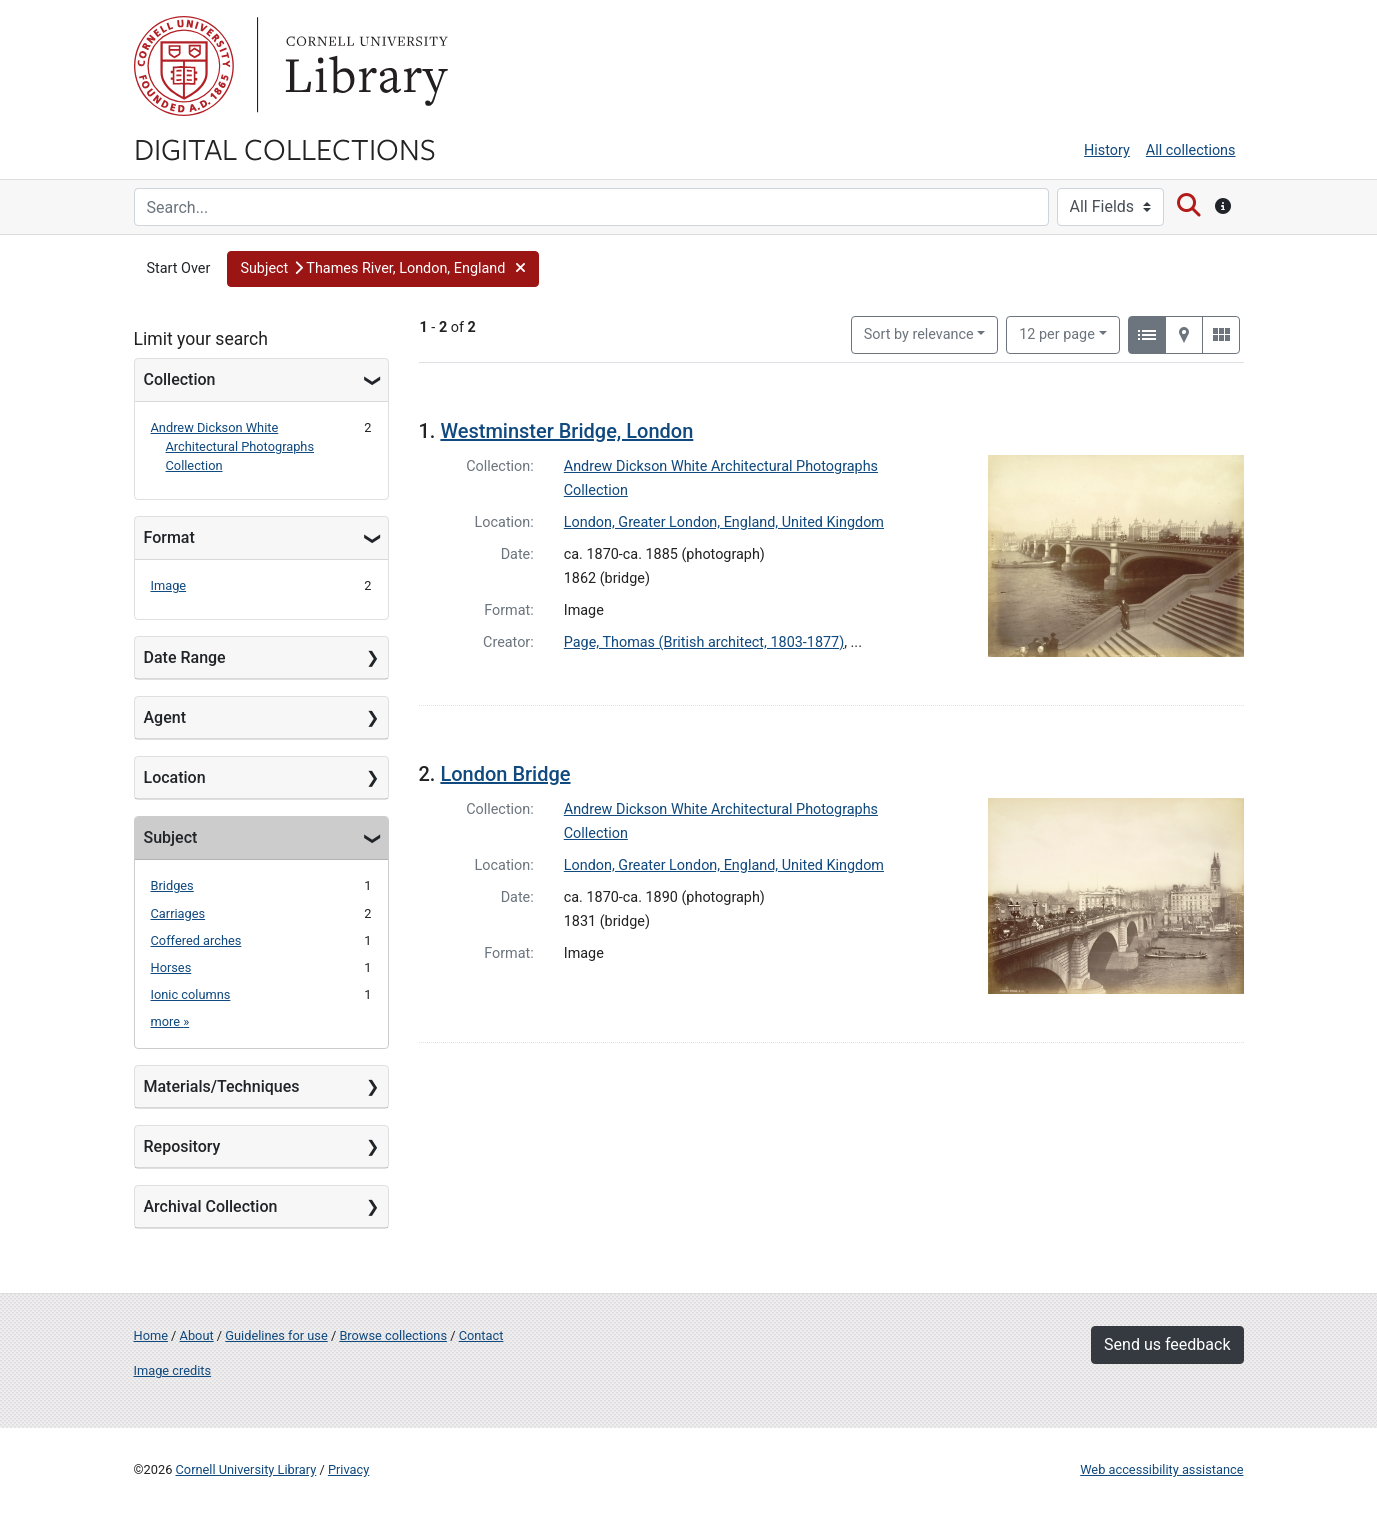 The width and height of the screenshot is (1377, 1527). Describe the element at coordinates (211, 1206) in the screenshot. I see `Archival Collection` at that location.